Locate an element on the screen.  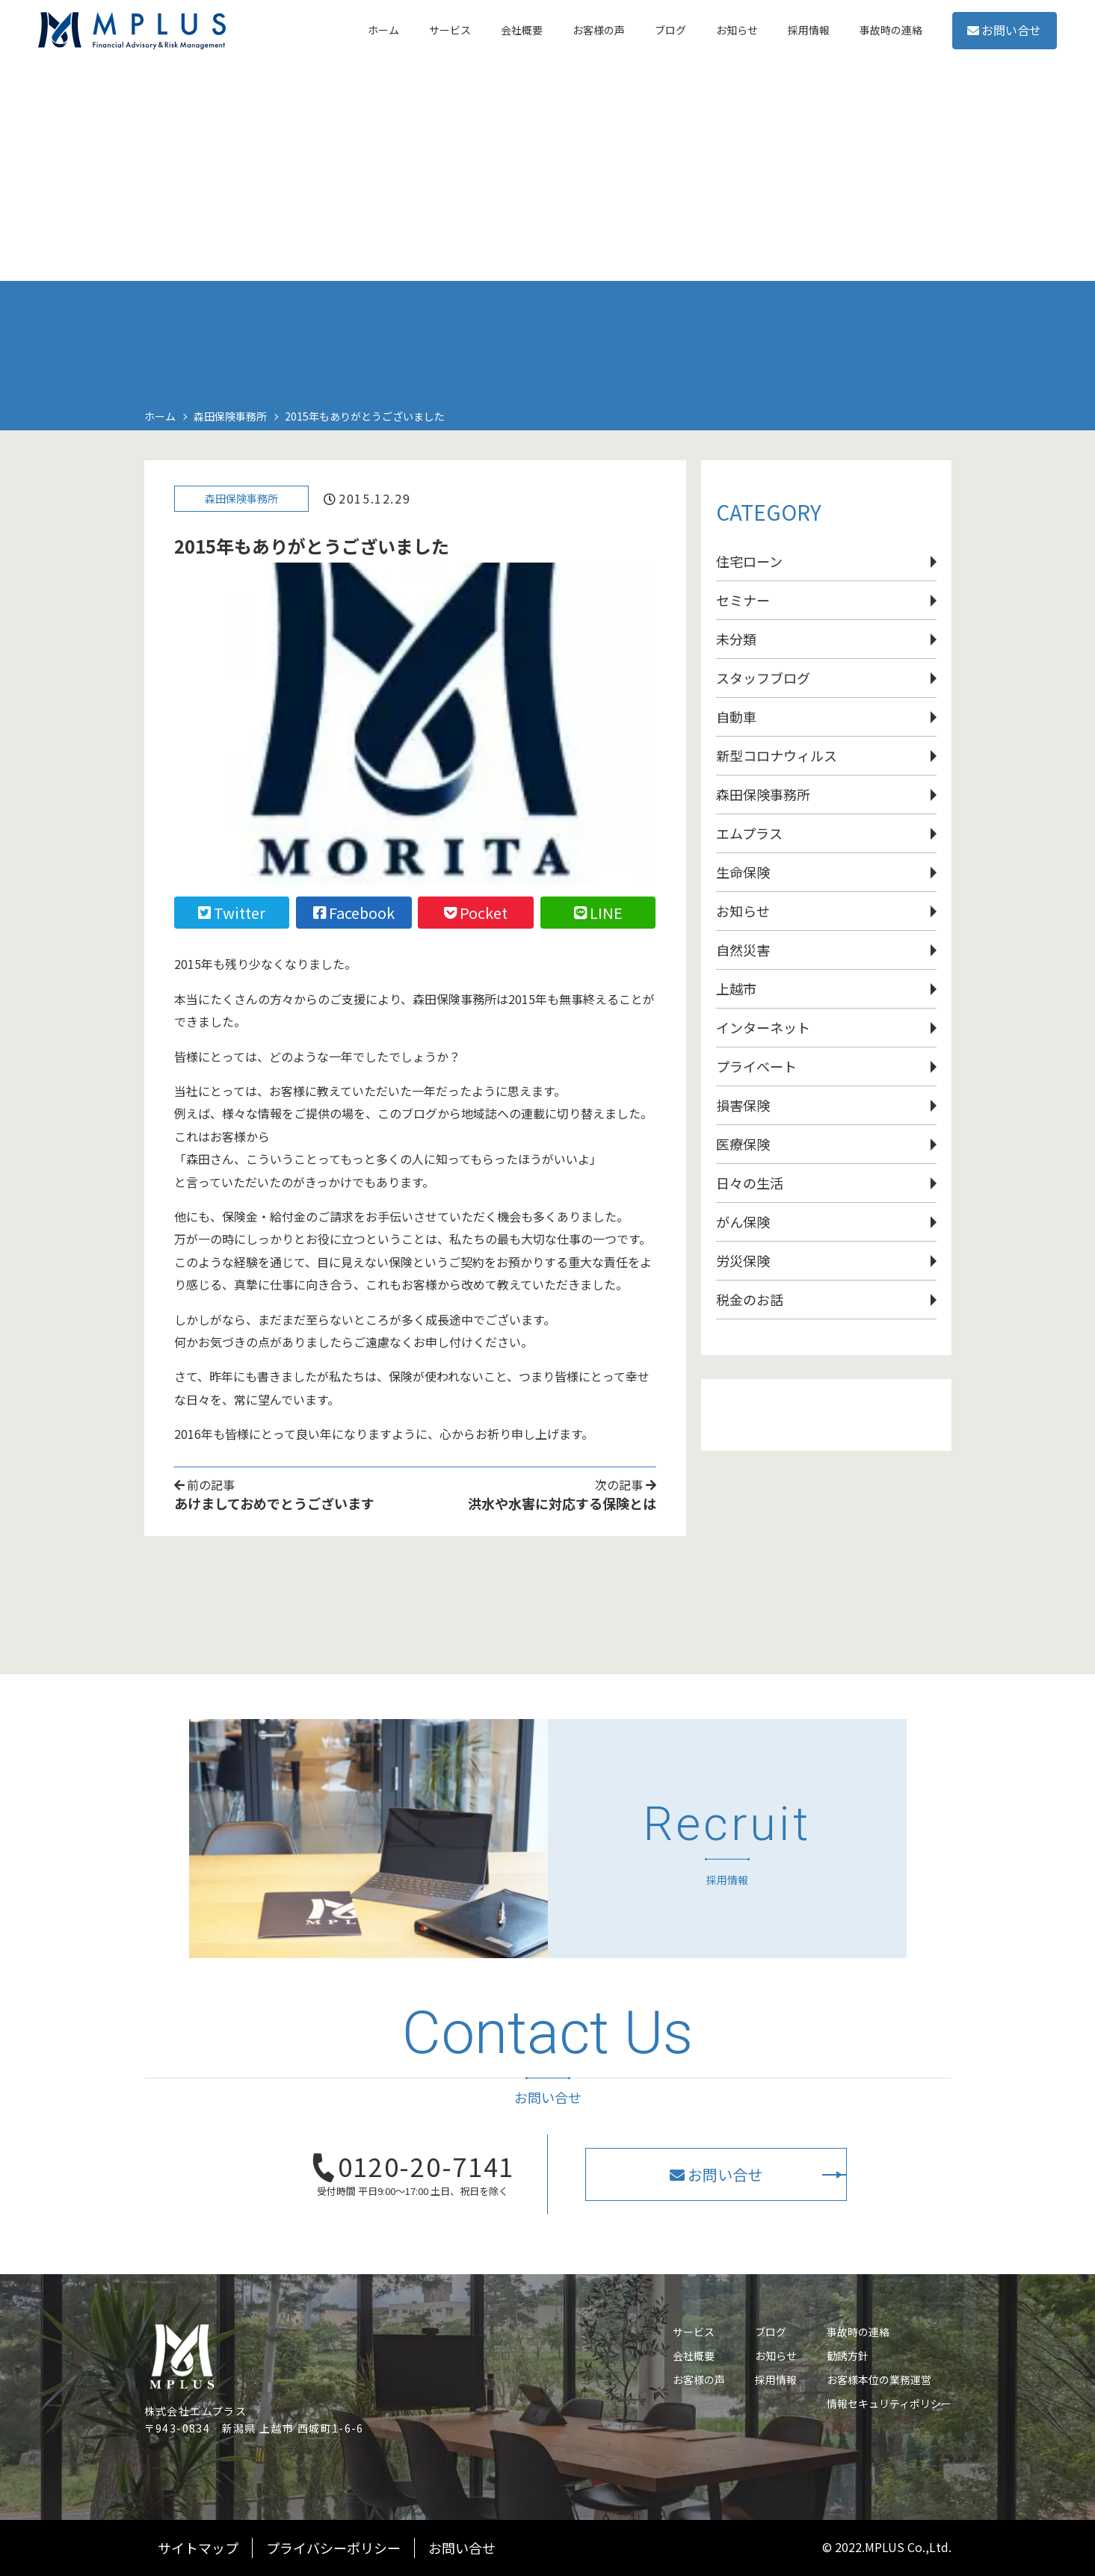
ブログ is located at coordinates (770, 2331).